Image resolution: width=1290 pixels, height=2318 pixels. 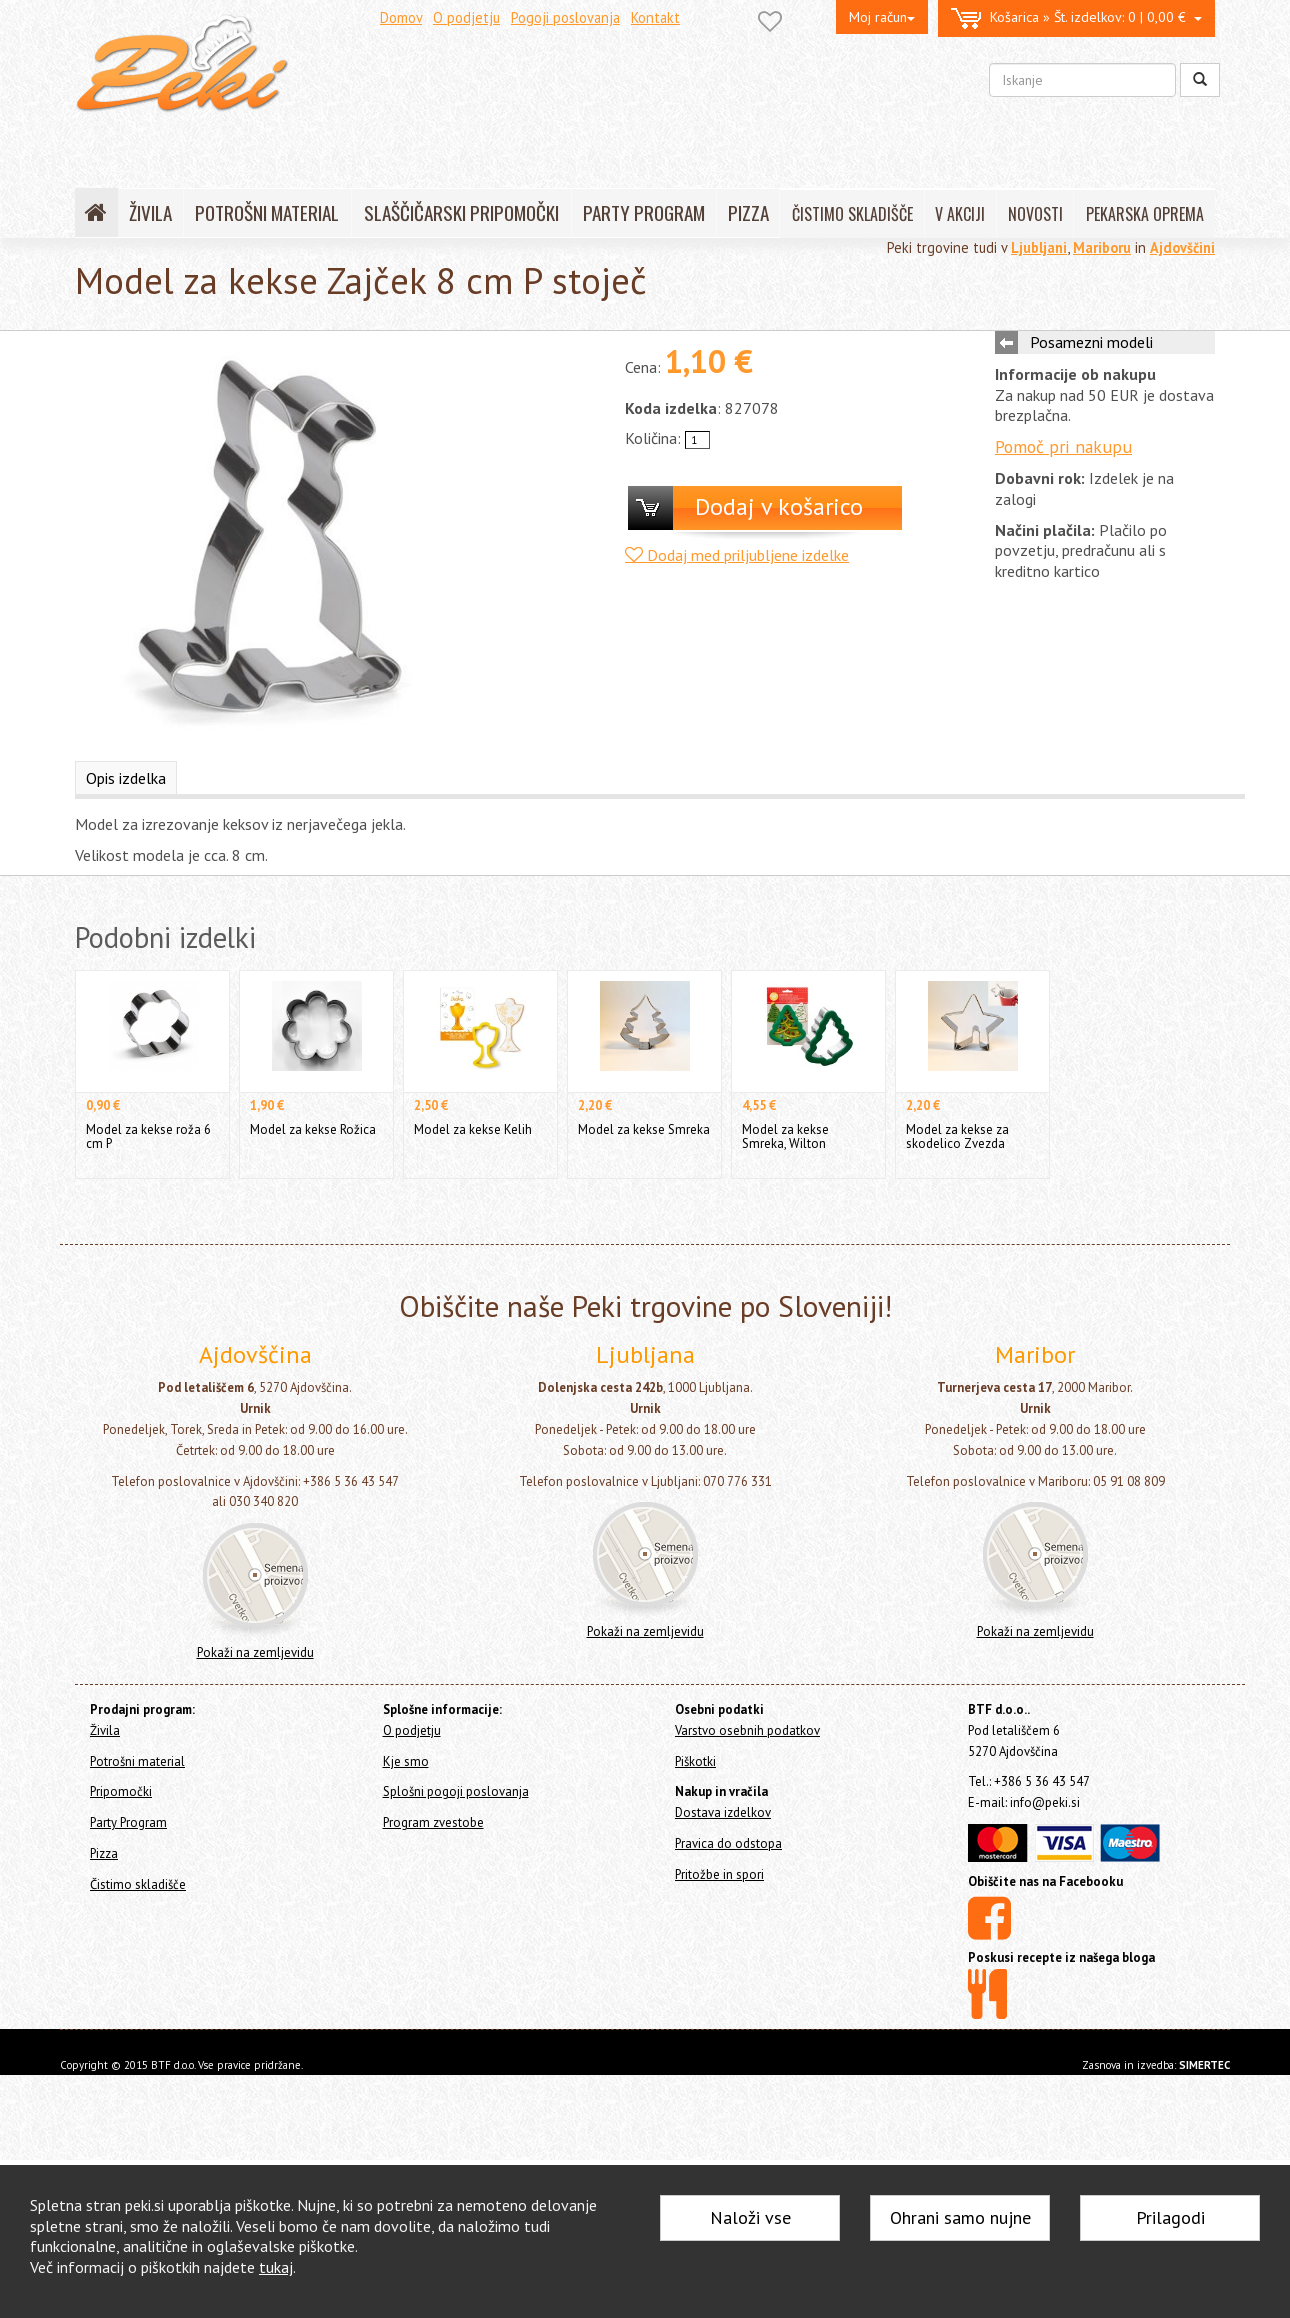 What do you see at coordinates (1145, 214) in the screenshot?
I see `PEKARSKA OPREMA` at bounding box center [1145, 214].